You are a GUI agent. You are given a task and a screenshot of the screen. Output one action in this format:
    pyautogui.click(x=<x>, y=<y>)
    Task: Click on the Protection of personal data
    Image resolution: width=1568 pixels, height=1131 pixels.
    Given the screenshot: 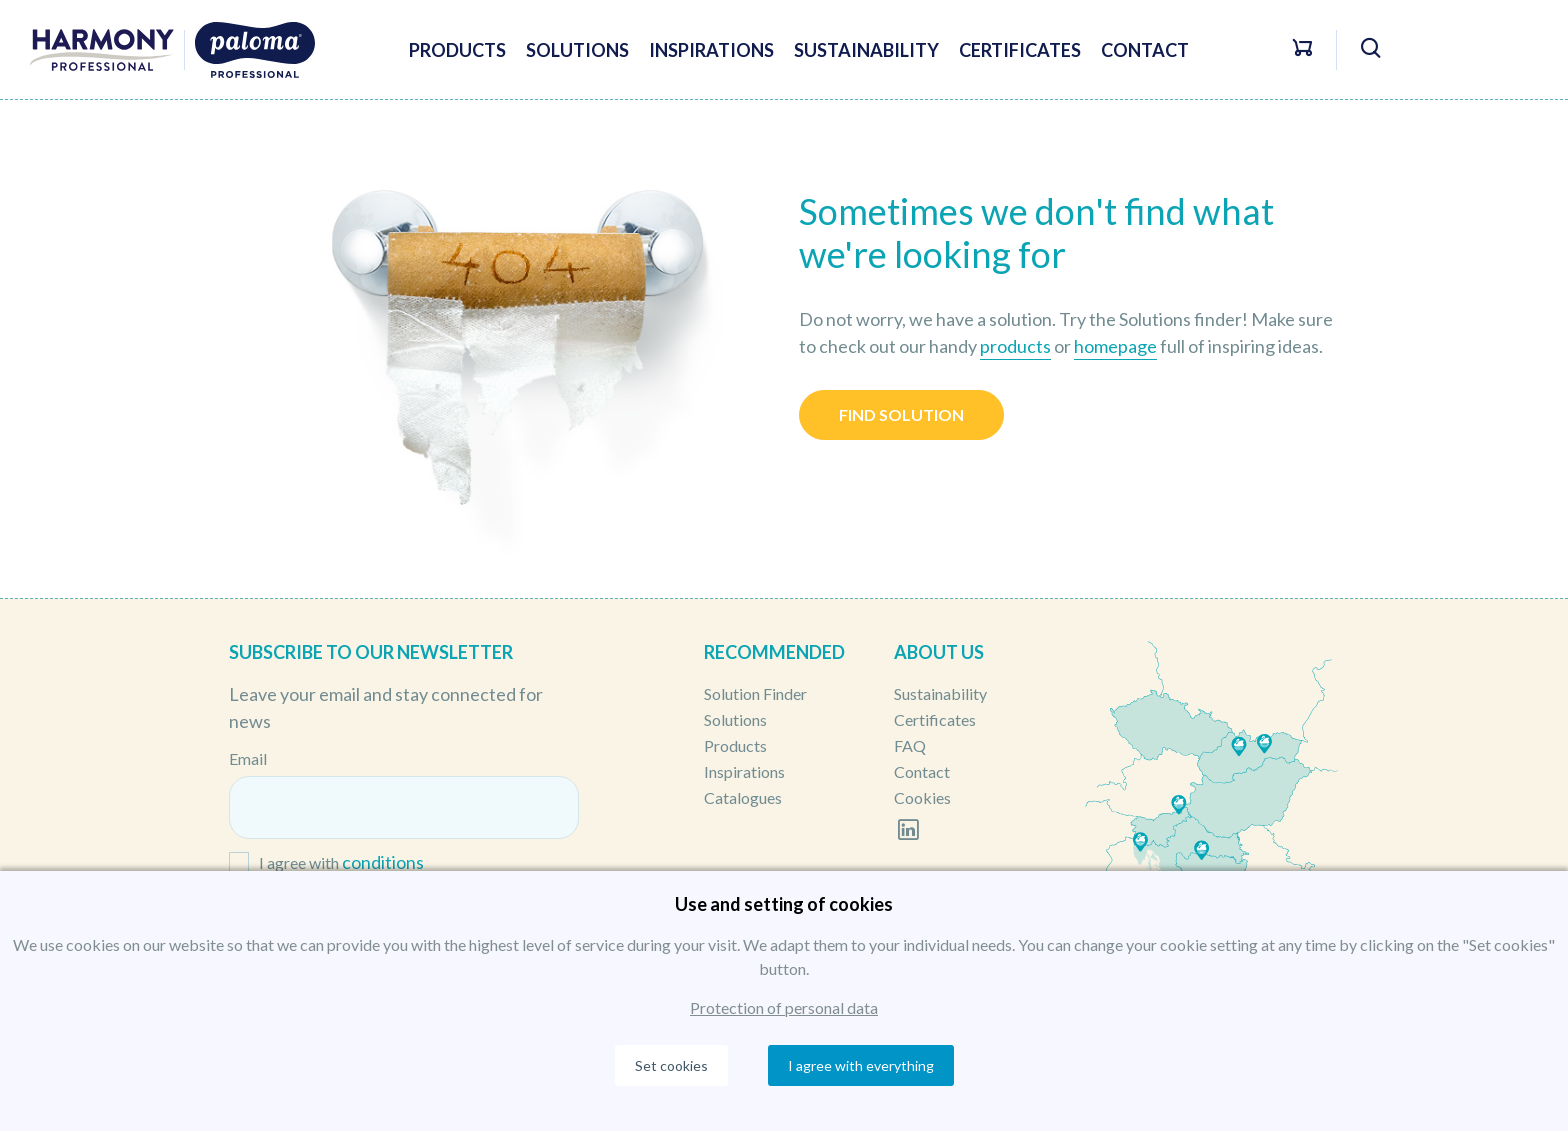 What is the action you would take?
    pyautogui.click(x=784, y=1007)
    